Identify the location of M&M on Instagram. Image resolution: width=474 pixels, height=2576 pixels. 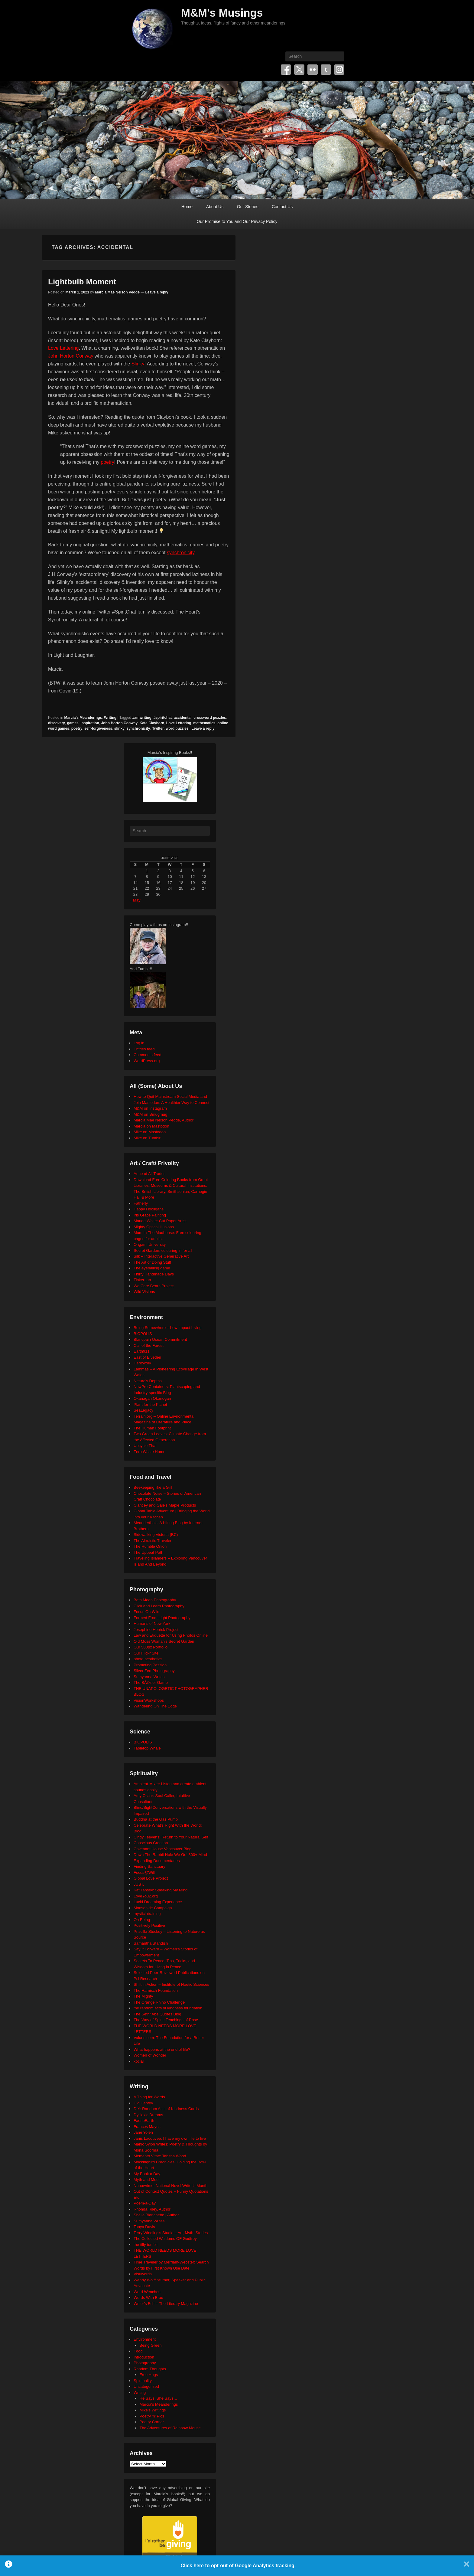
(150, 1108).